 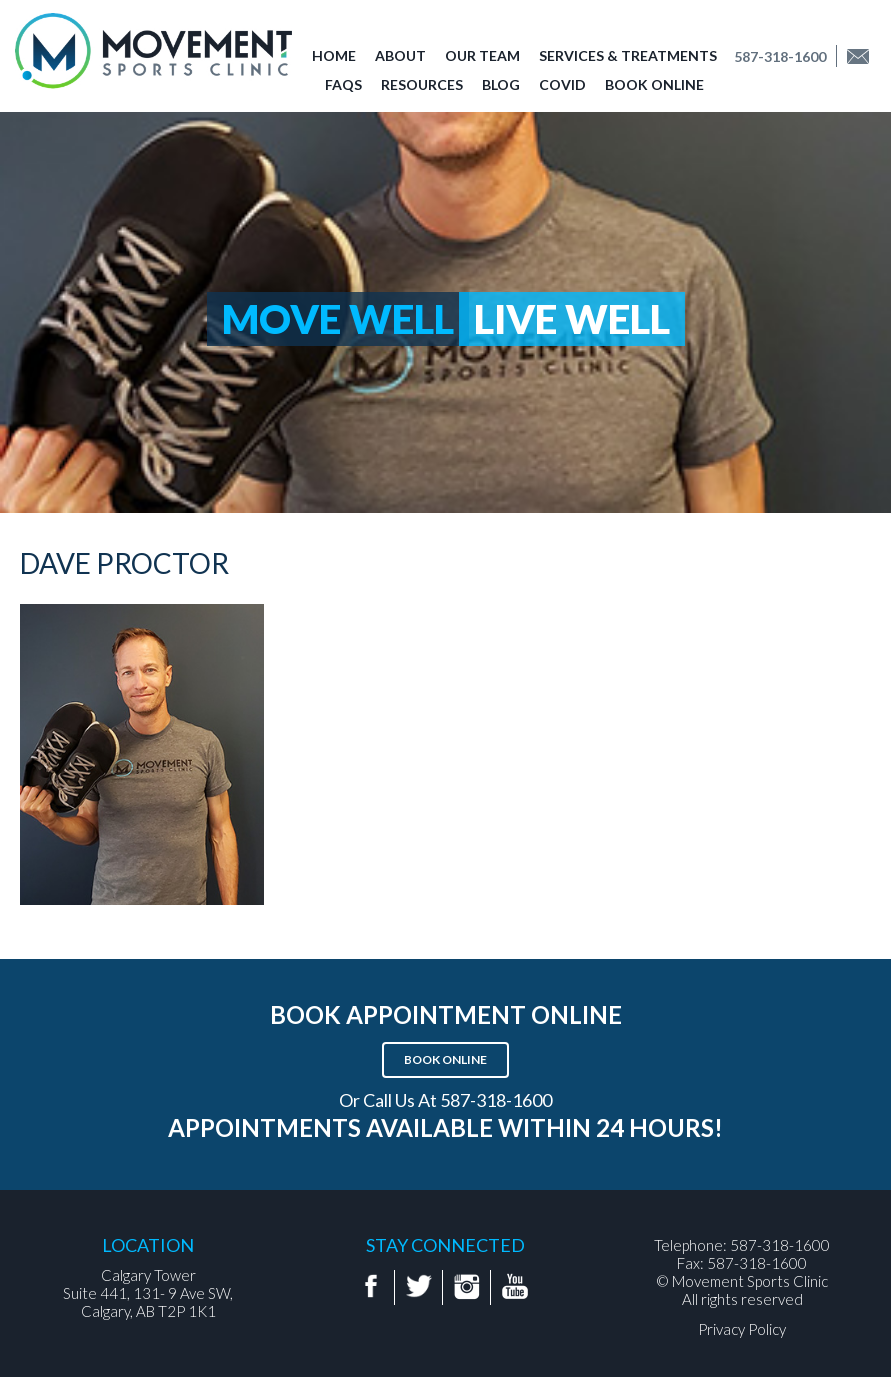 I want to click on COVID, so click(x=562, y=84).